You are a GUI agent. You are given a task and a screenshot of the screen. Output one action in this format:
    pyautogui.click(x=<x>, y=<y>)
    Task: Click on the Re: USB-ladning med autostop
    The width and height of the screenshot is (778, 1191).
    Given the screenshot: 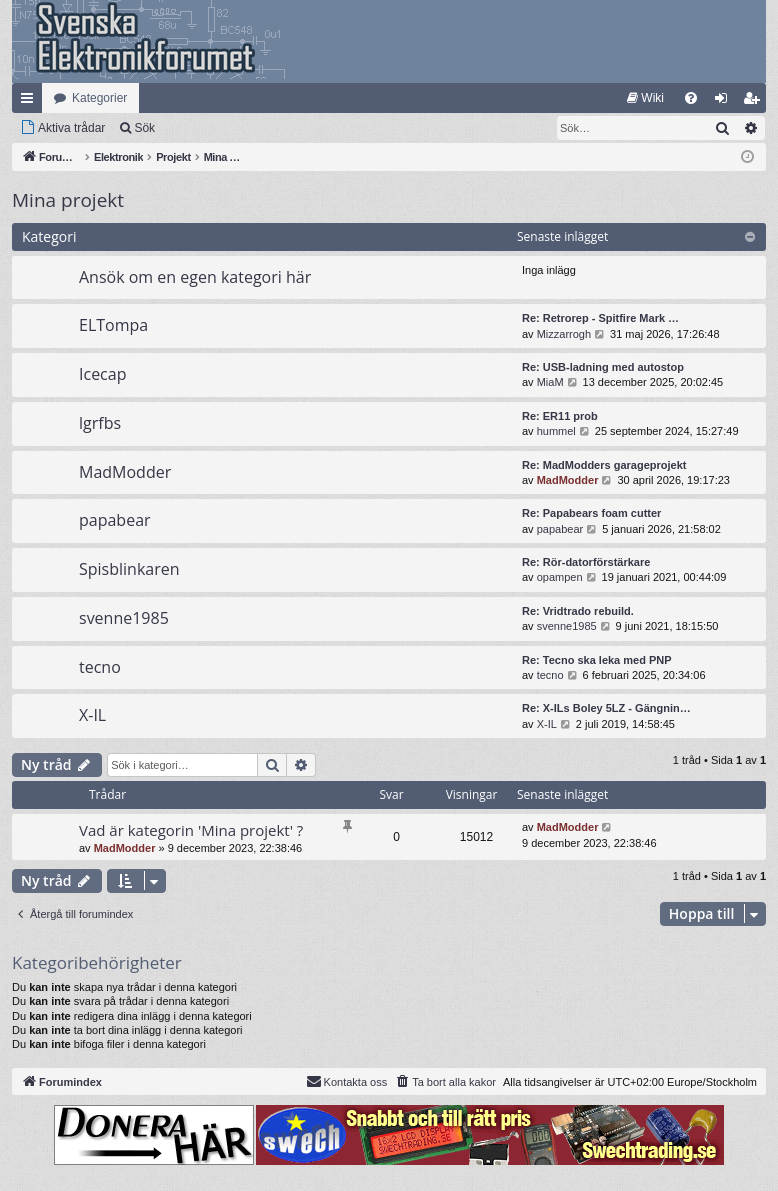 What is the action you would take?
    pyautogui.click(x=603, y=367)
    